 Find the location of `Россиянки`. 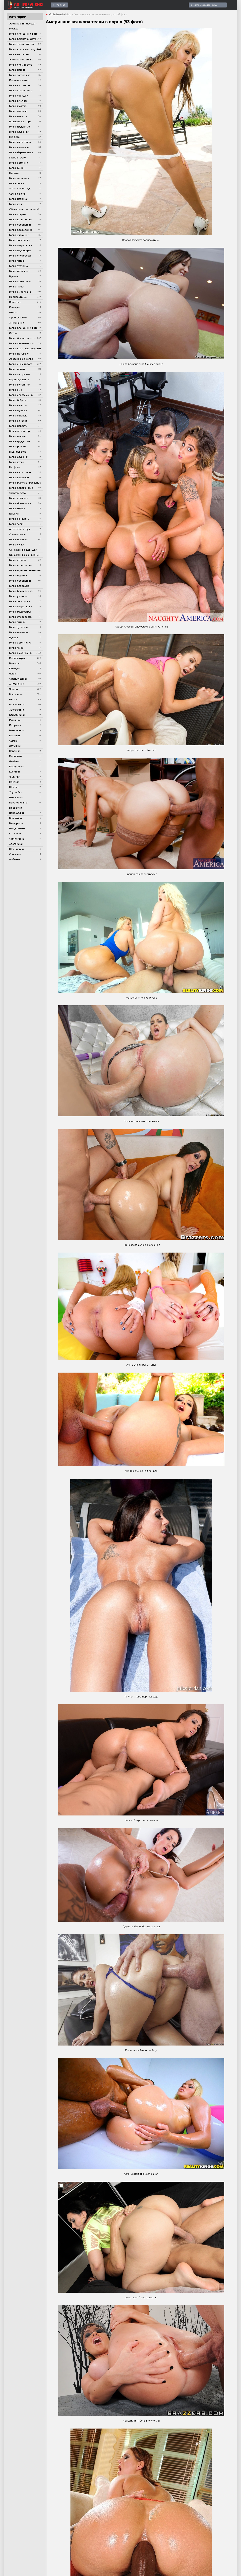

Россиянки is located at coordinates (16, 694).